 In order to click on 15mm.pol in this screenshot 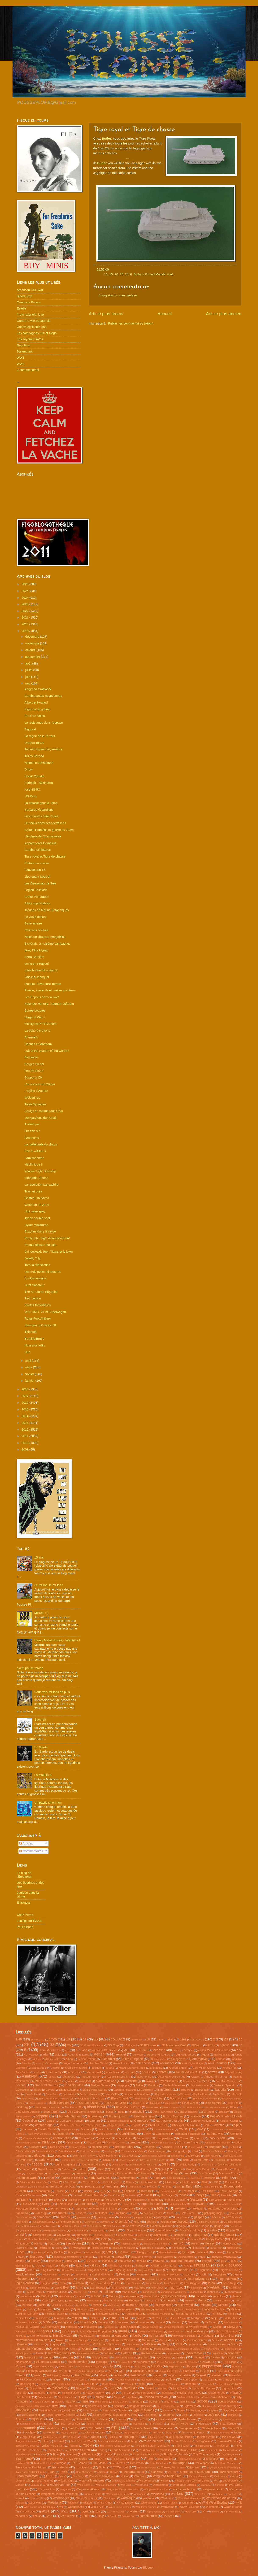, I will do `click(136, 2039)`.